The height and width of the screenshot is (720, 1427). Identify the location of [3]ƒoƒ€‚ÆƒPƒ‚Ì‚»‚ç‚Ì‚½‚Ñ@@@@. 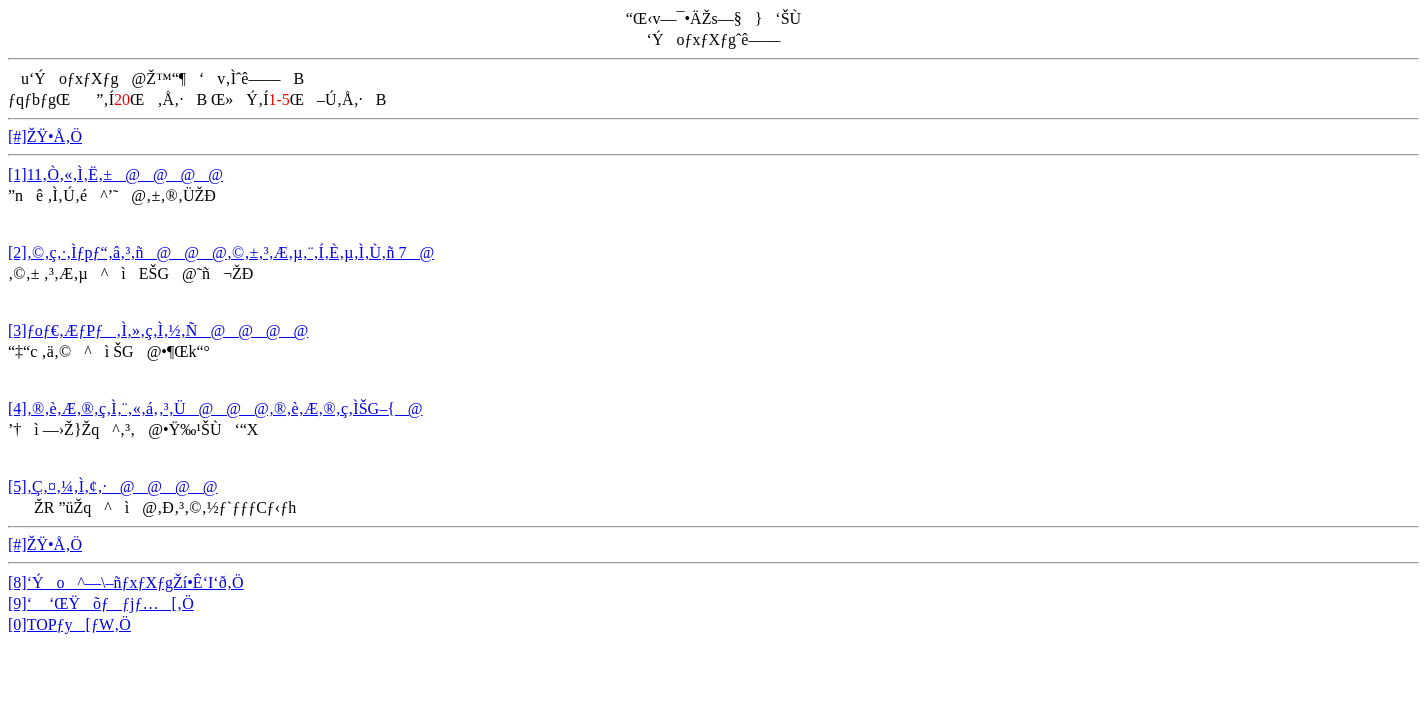
(158, 330).